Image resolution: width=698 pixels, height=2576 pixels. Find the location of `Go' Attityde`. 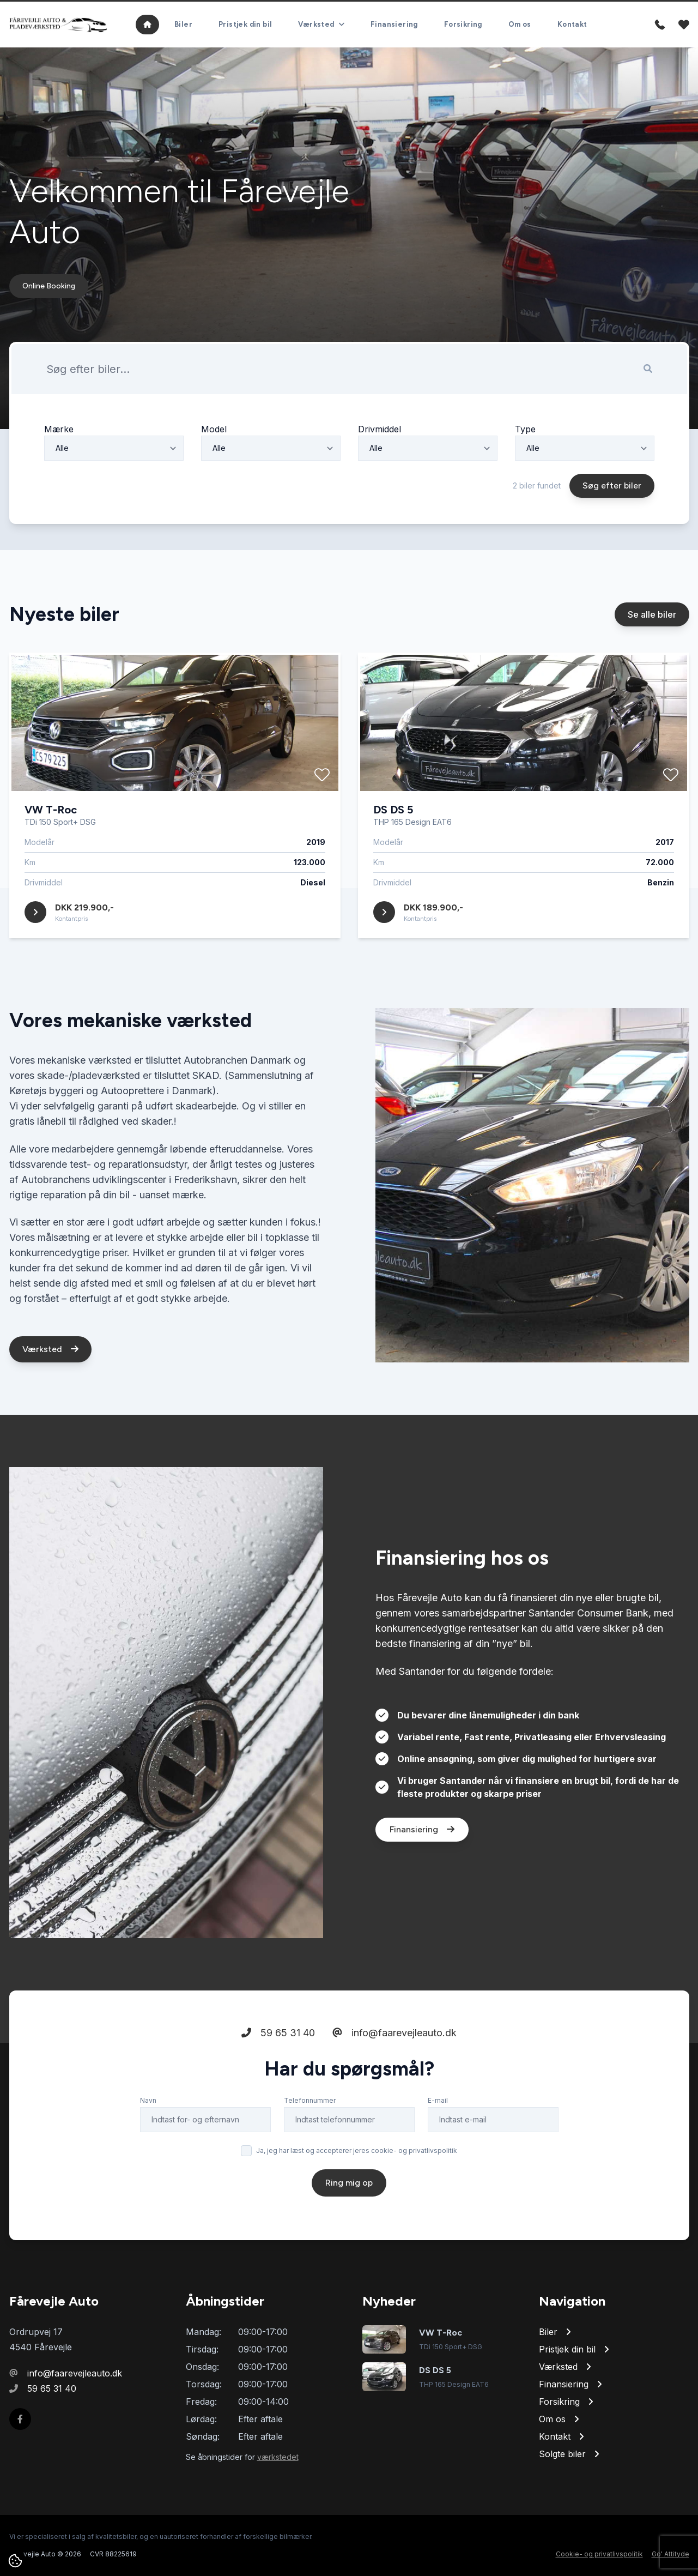

Go' Attityde is located at coordinates (670, 2554).